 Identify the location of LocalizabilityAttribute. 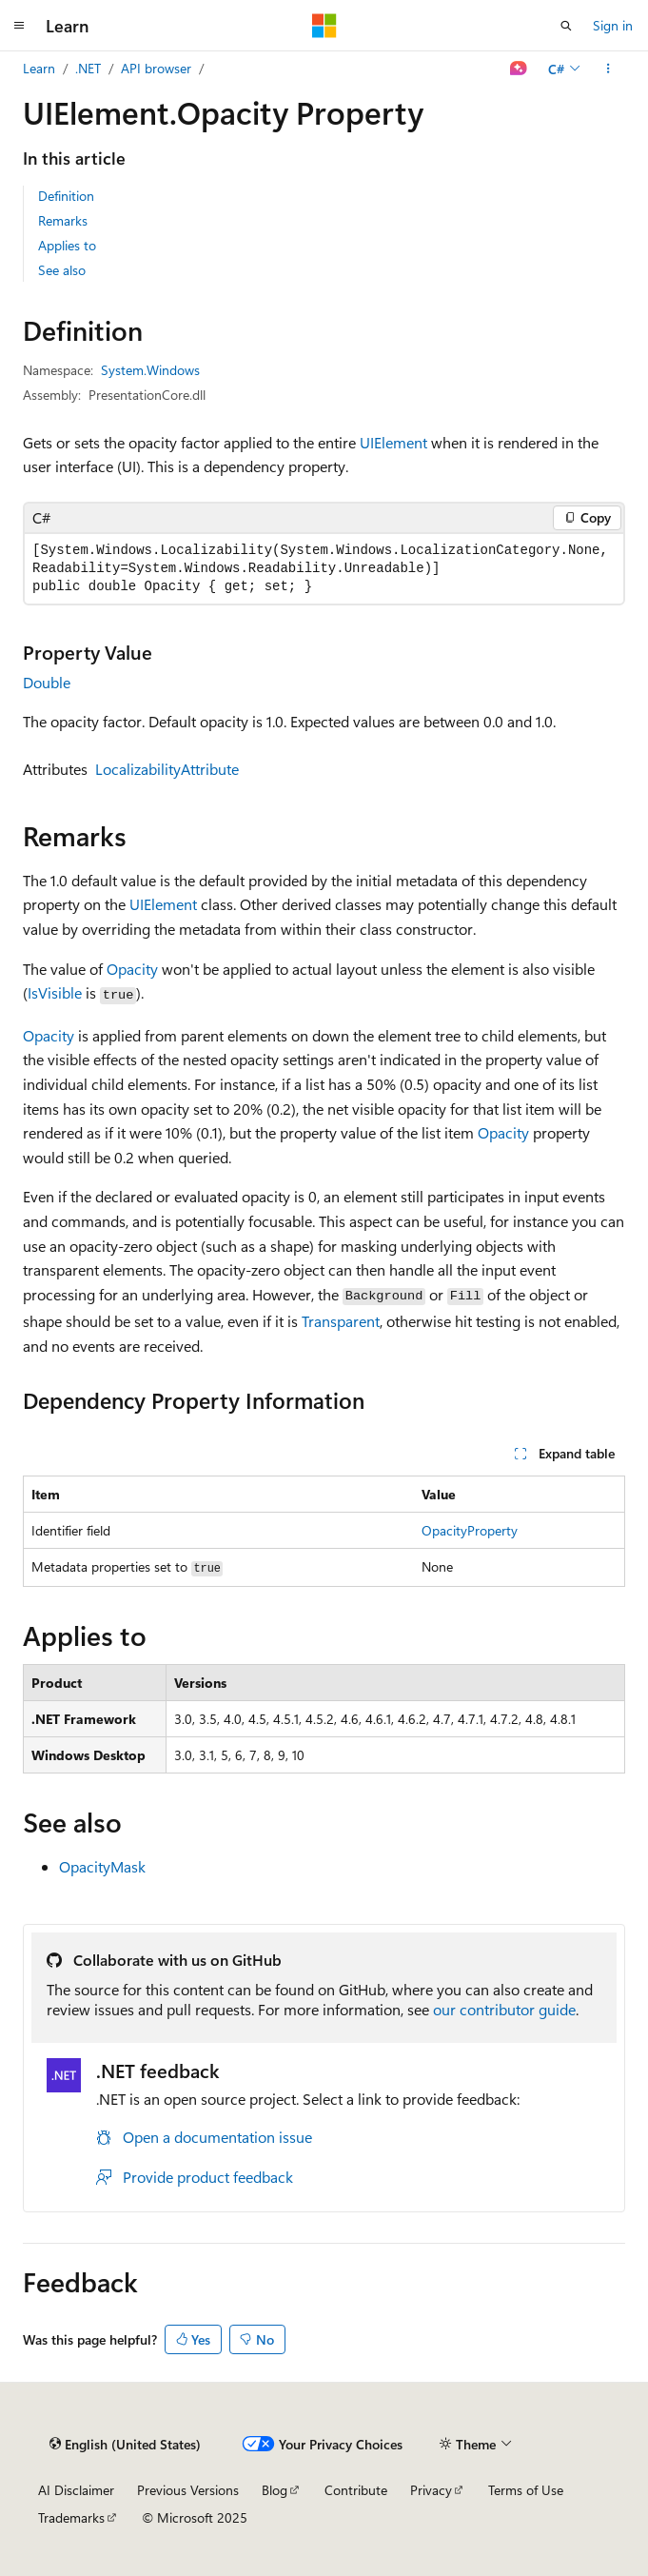
(167, 769).